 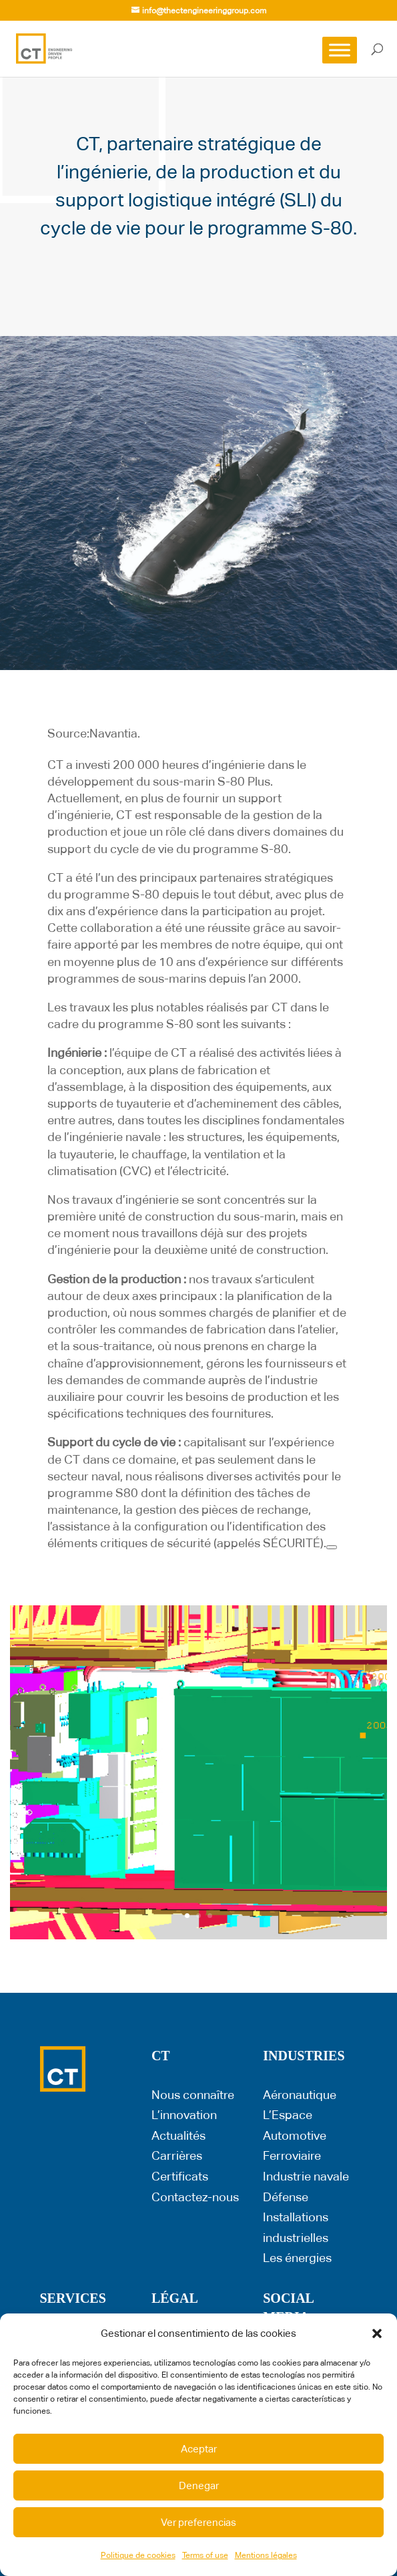 I want to click on Certificats, so click(x=179, y=2176).